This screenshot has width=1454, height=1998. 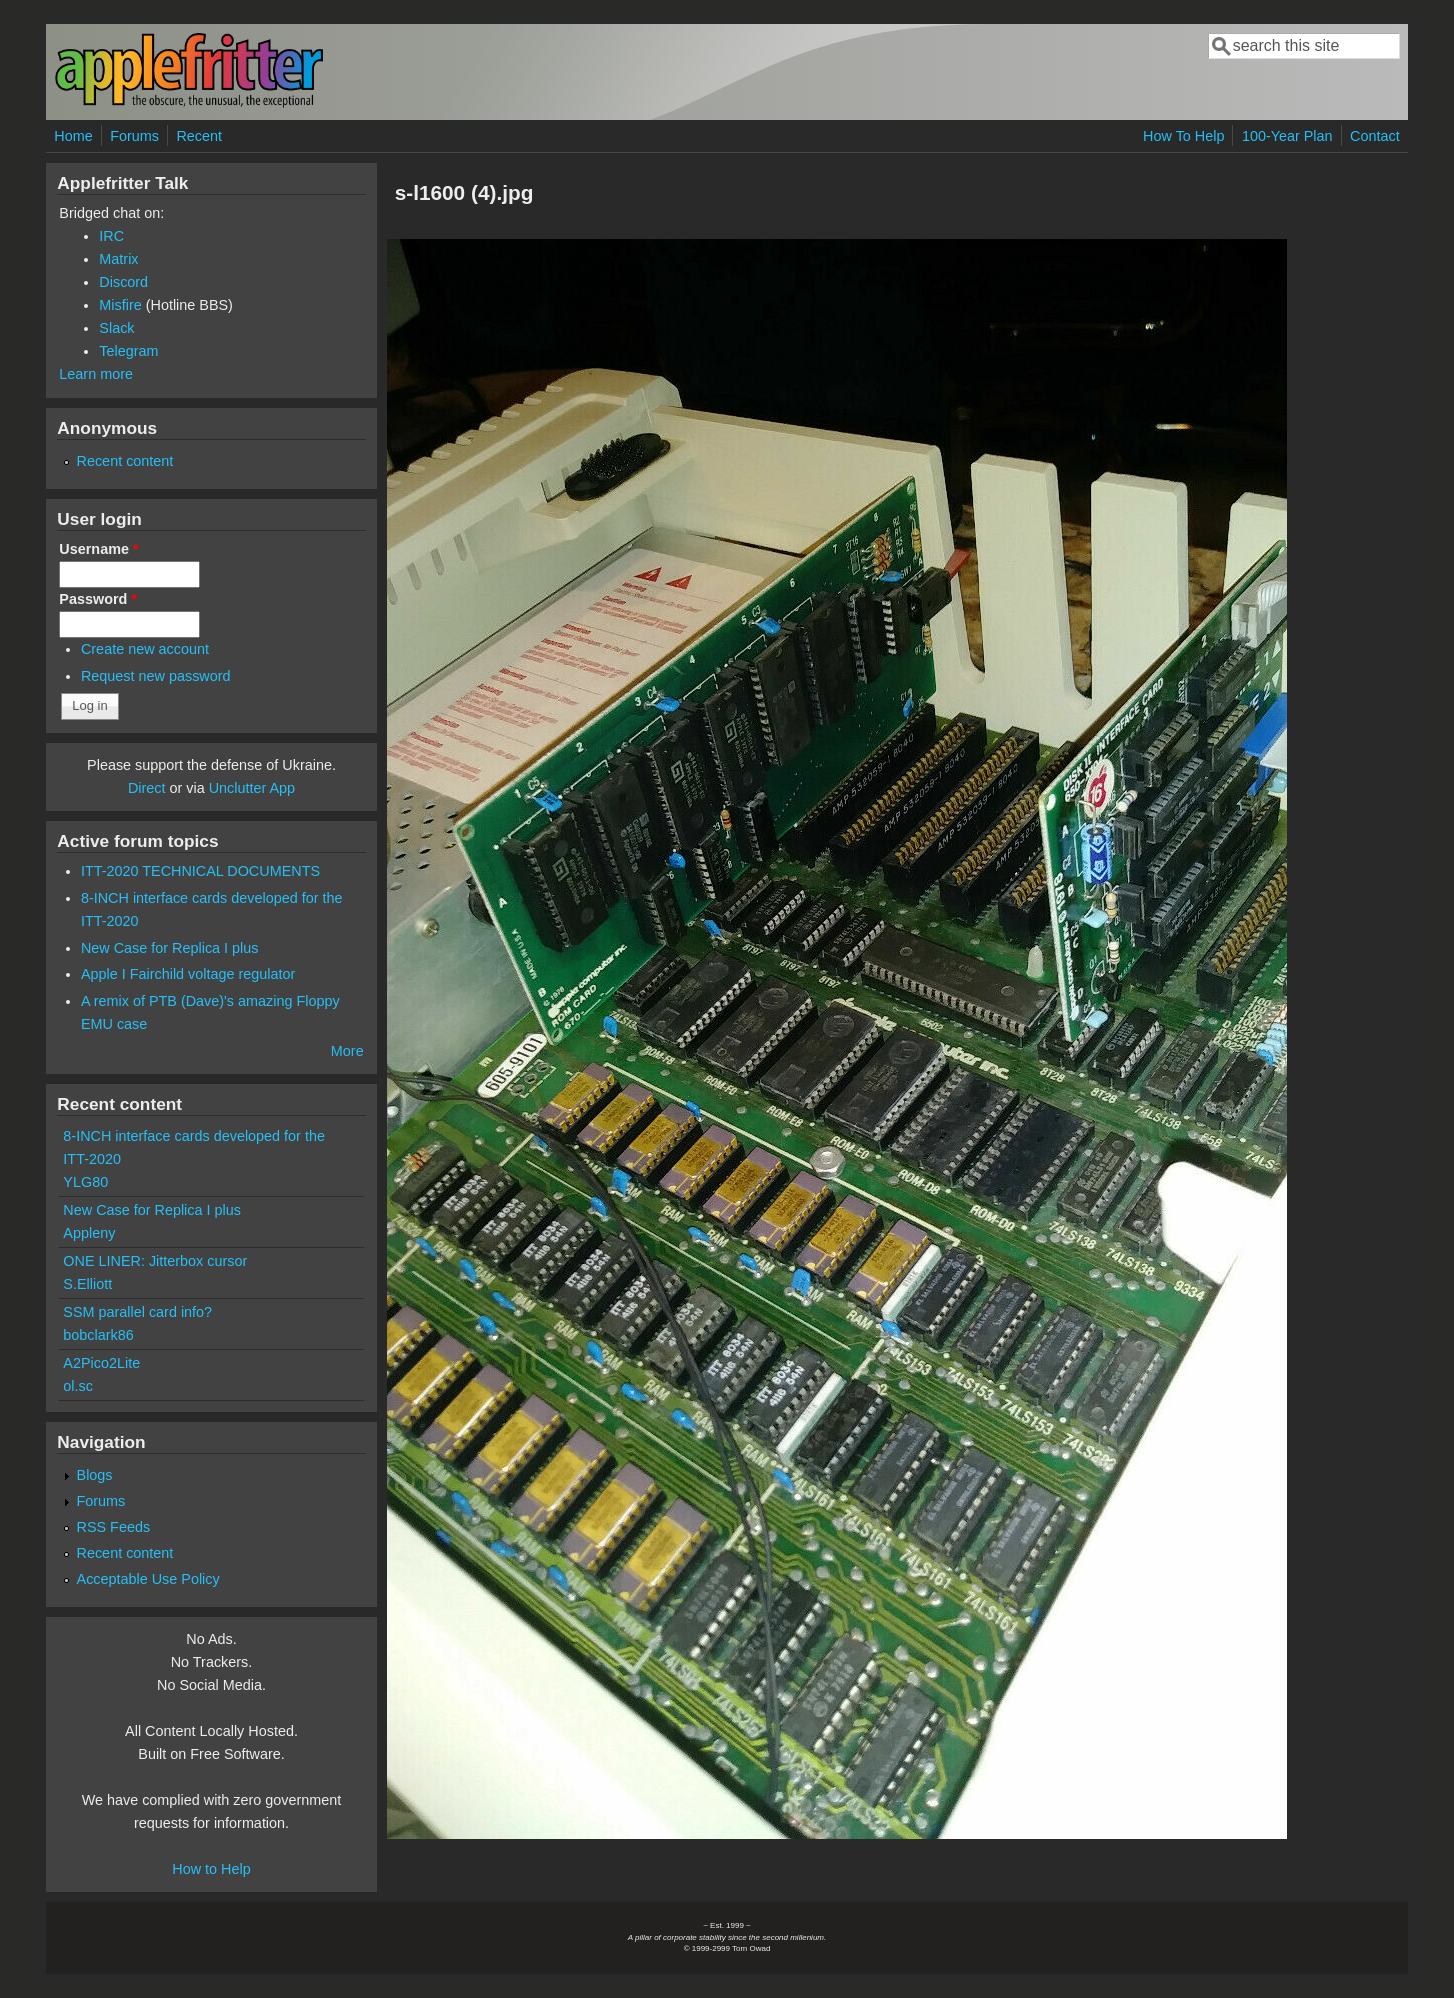 I want to click on Acceptable Use Policy, so click(x=148, y=1579).